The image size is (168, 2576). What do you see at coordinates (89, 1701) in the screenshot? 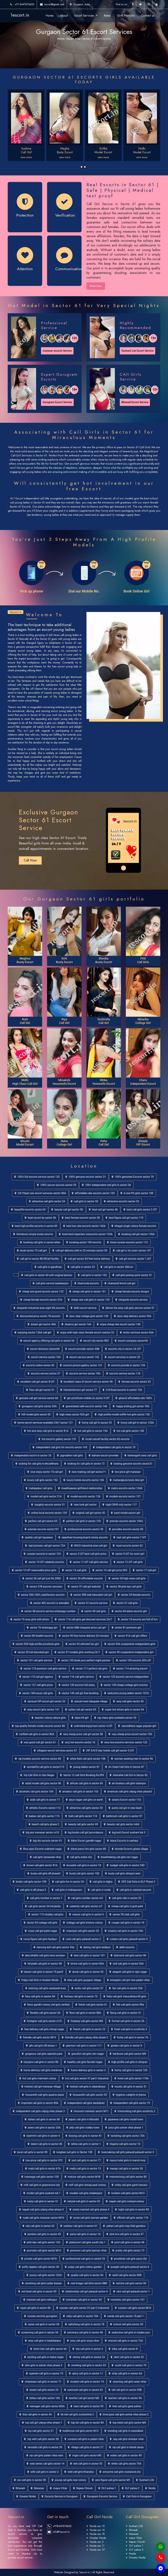
I see `sexual meet takupala village` at bounding box center [89, 1701].